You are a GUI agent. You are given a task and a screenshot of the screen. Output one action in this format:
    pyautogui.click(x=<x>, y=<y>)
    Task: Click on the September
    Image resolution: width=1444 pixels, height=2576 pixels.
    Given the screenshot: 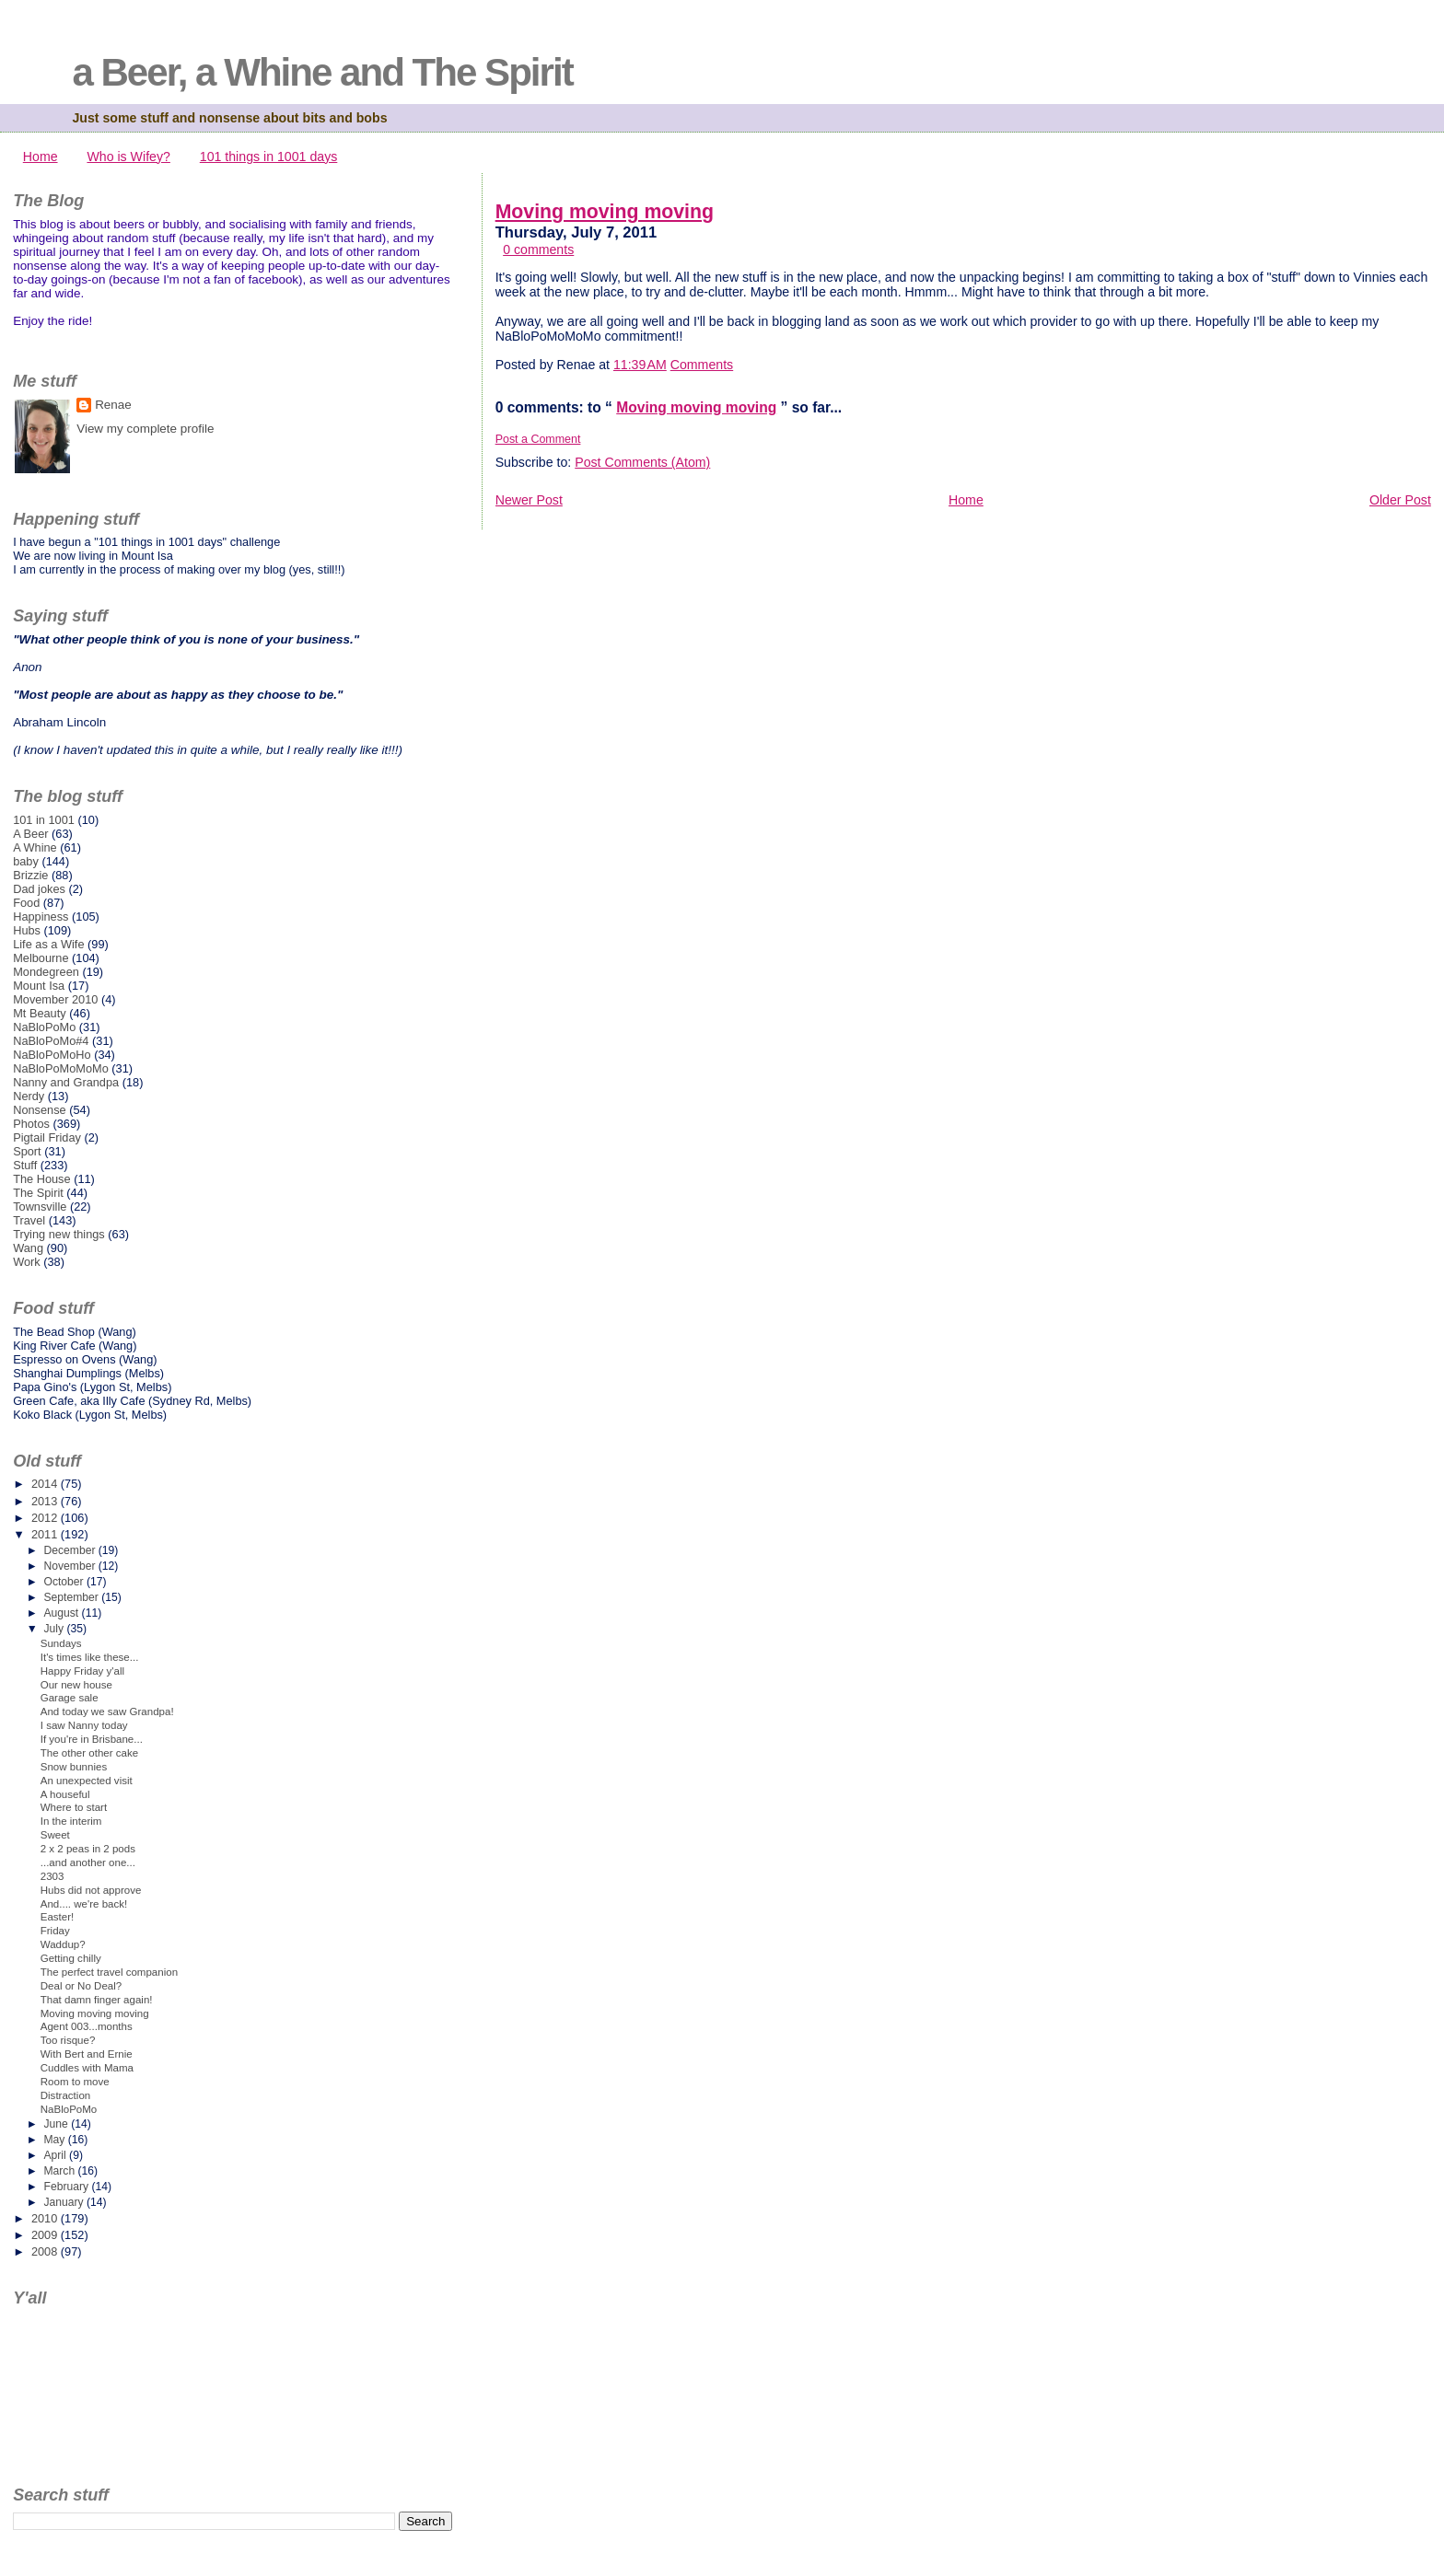 What is the action you would take?
    pyautogui.click(x=72, y=1597)
    